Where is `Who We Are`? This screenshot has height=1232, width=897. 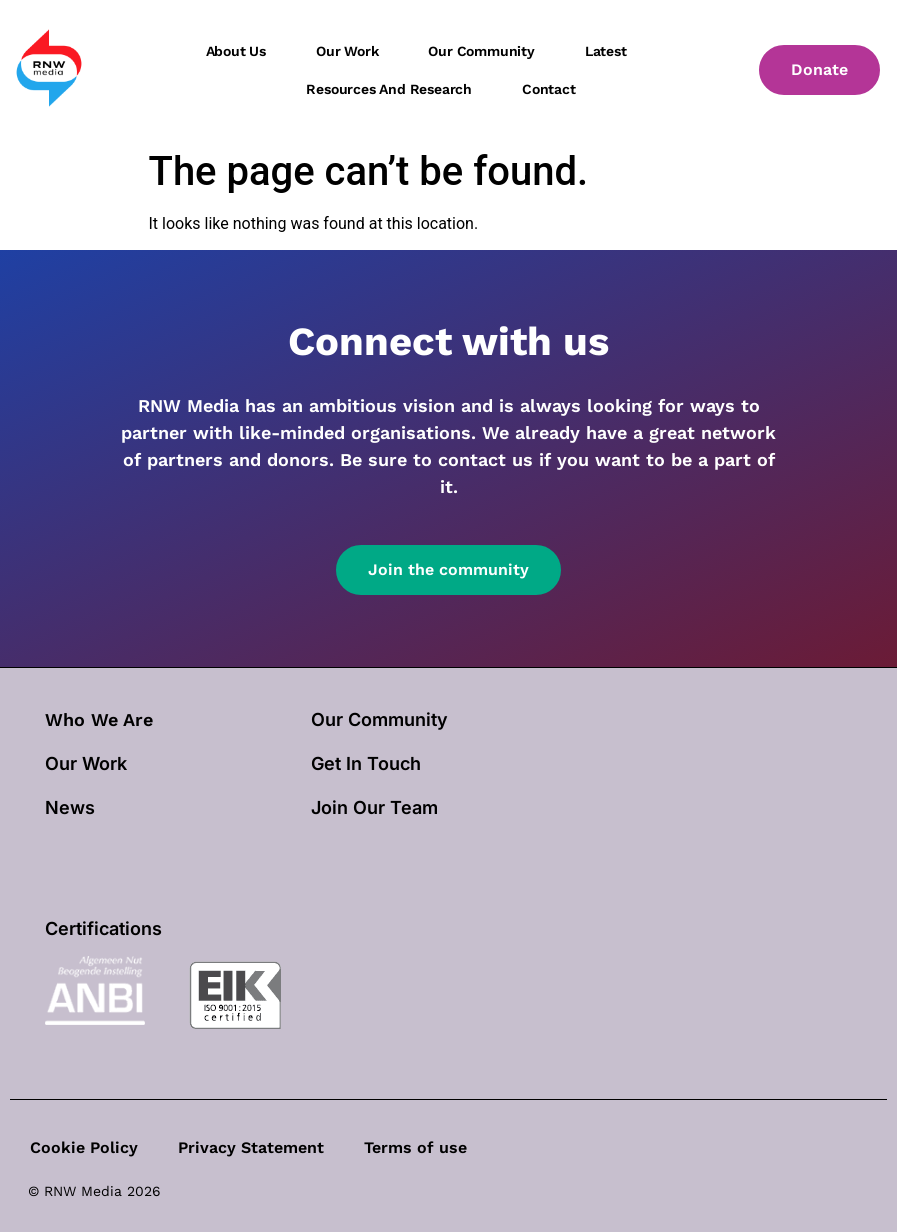
Who We Are is located at coordinates (99, 719).